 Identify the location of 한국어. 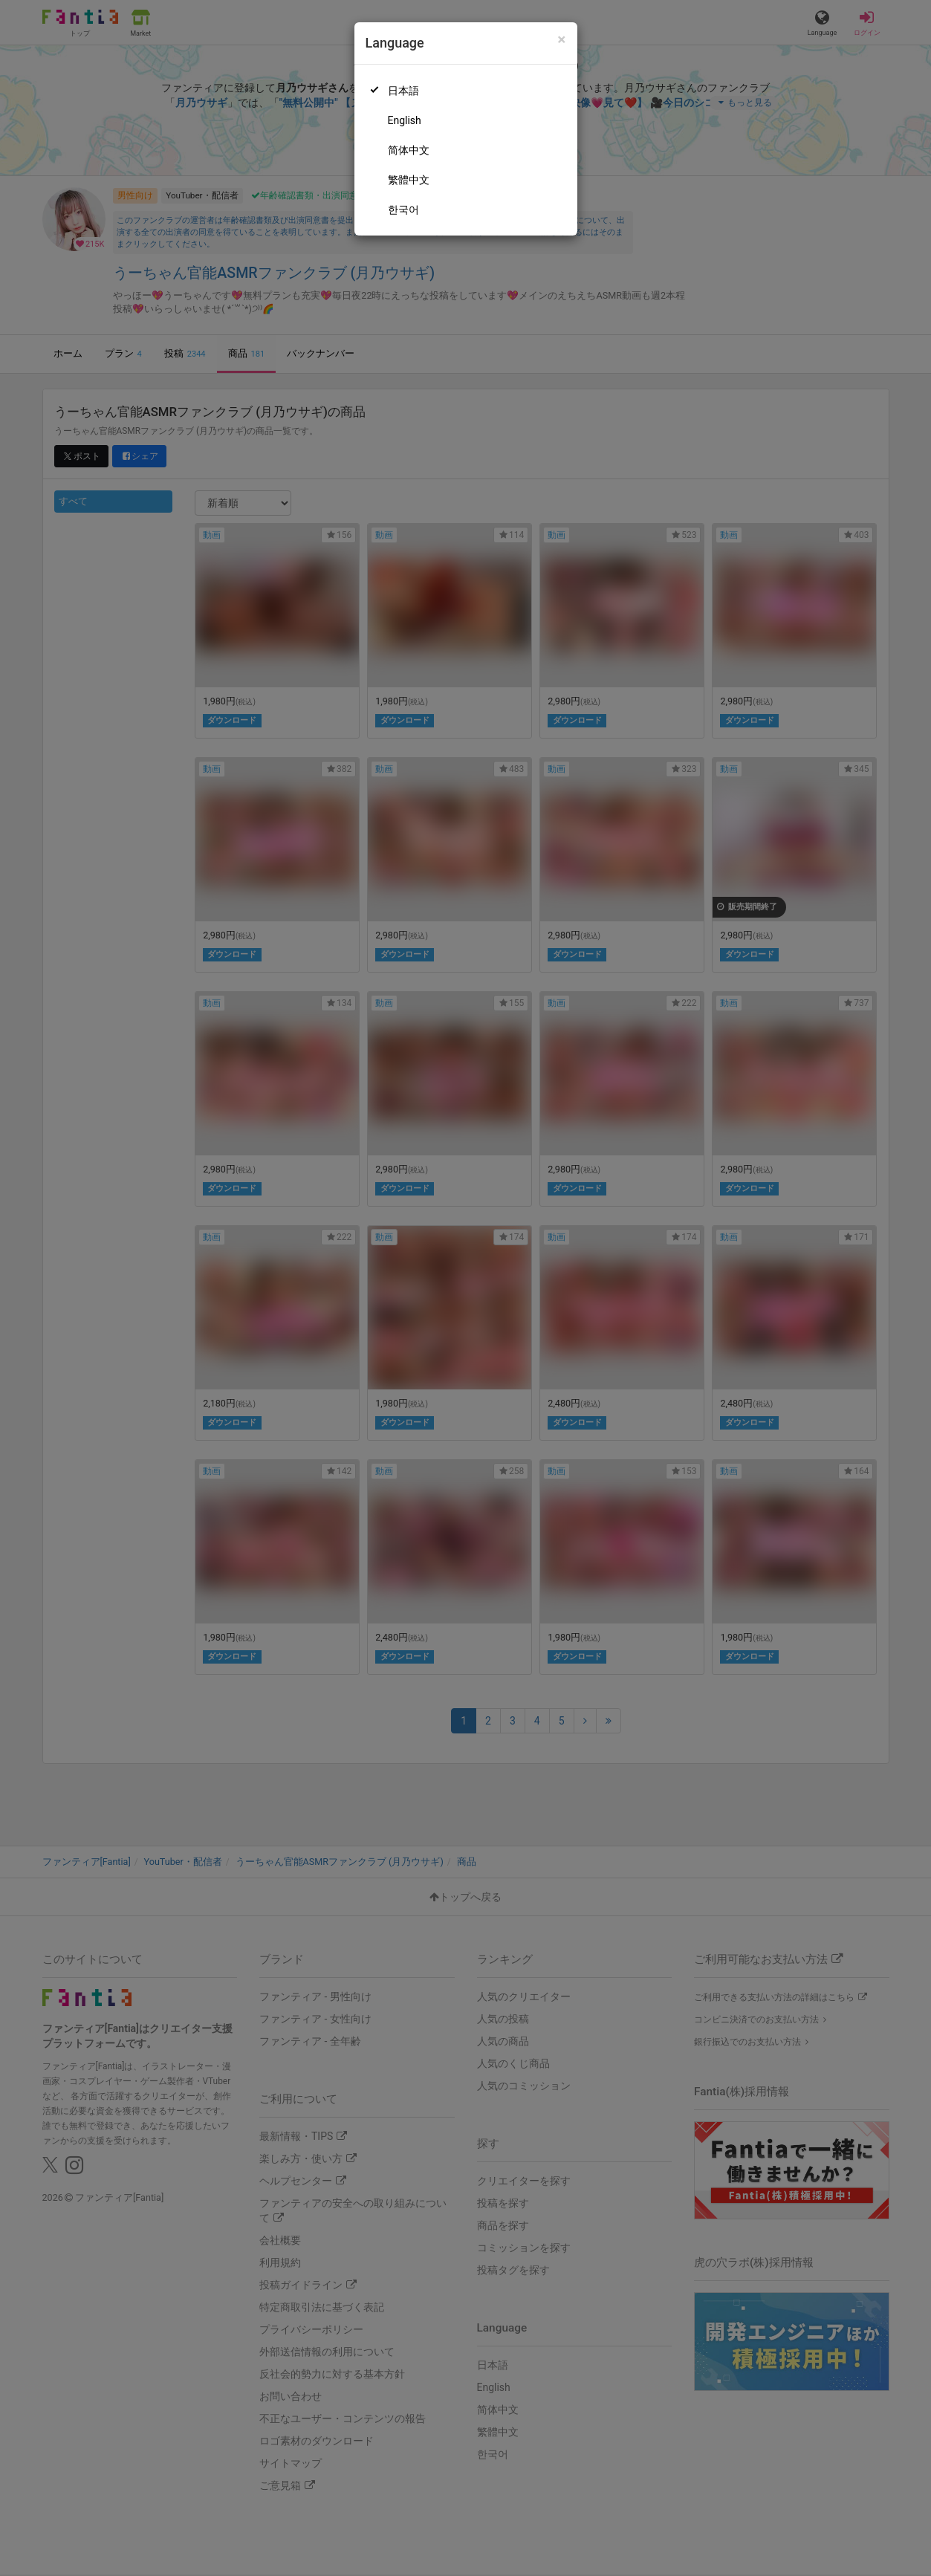
(403, 209).